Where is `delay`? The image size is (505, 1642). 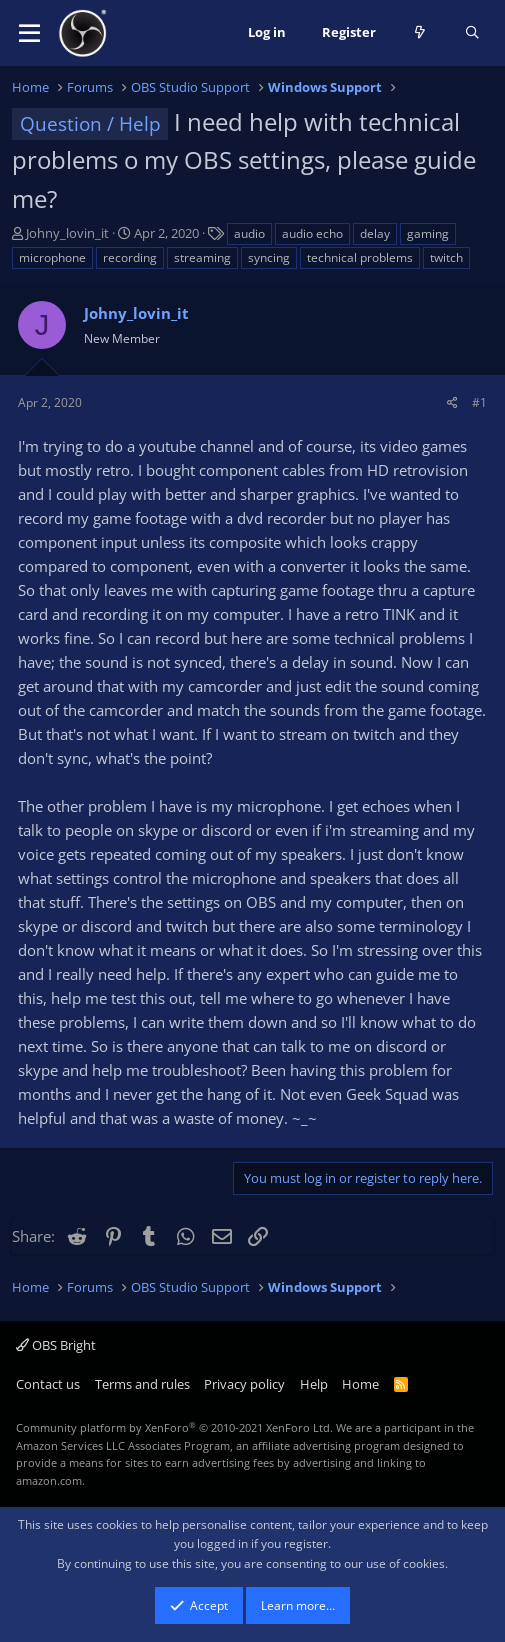 delay is located at coordinates (375, 233).